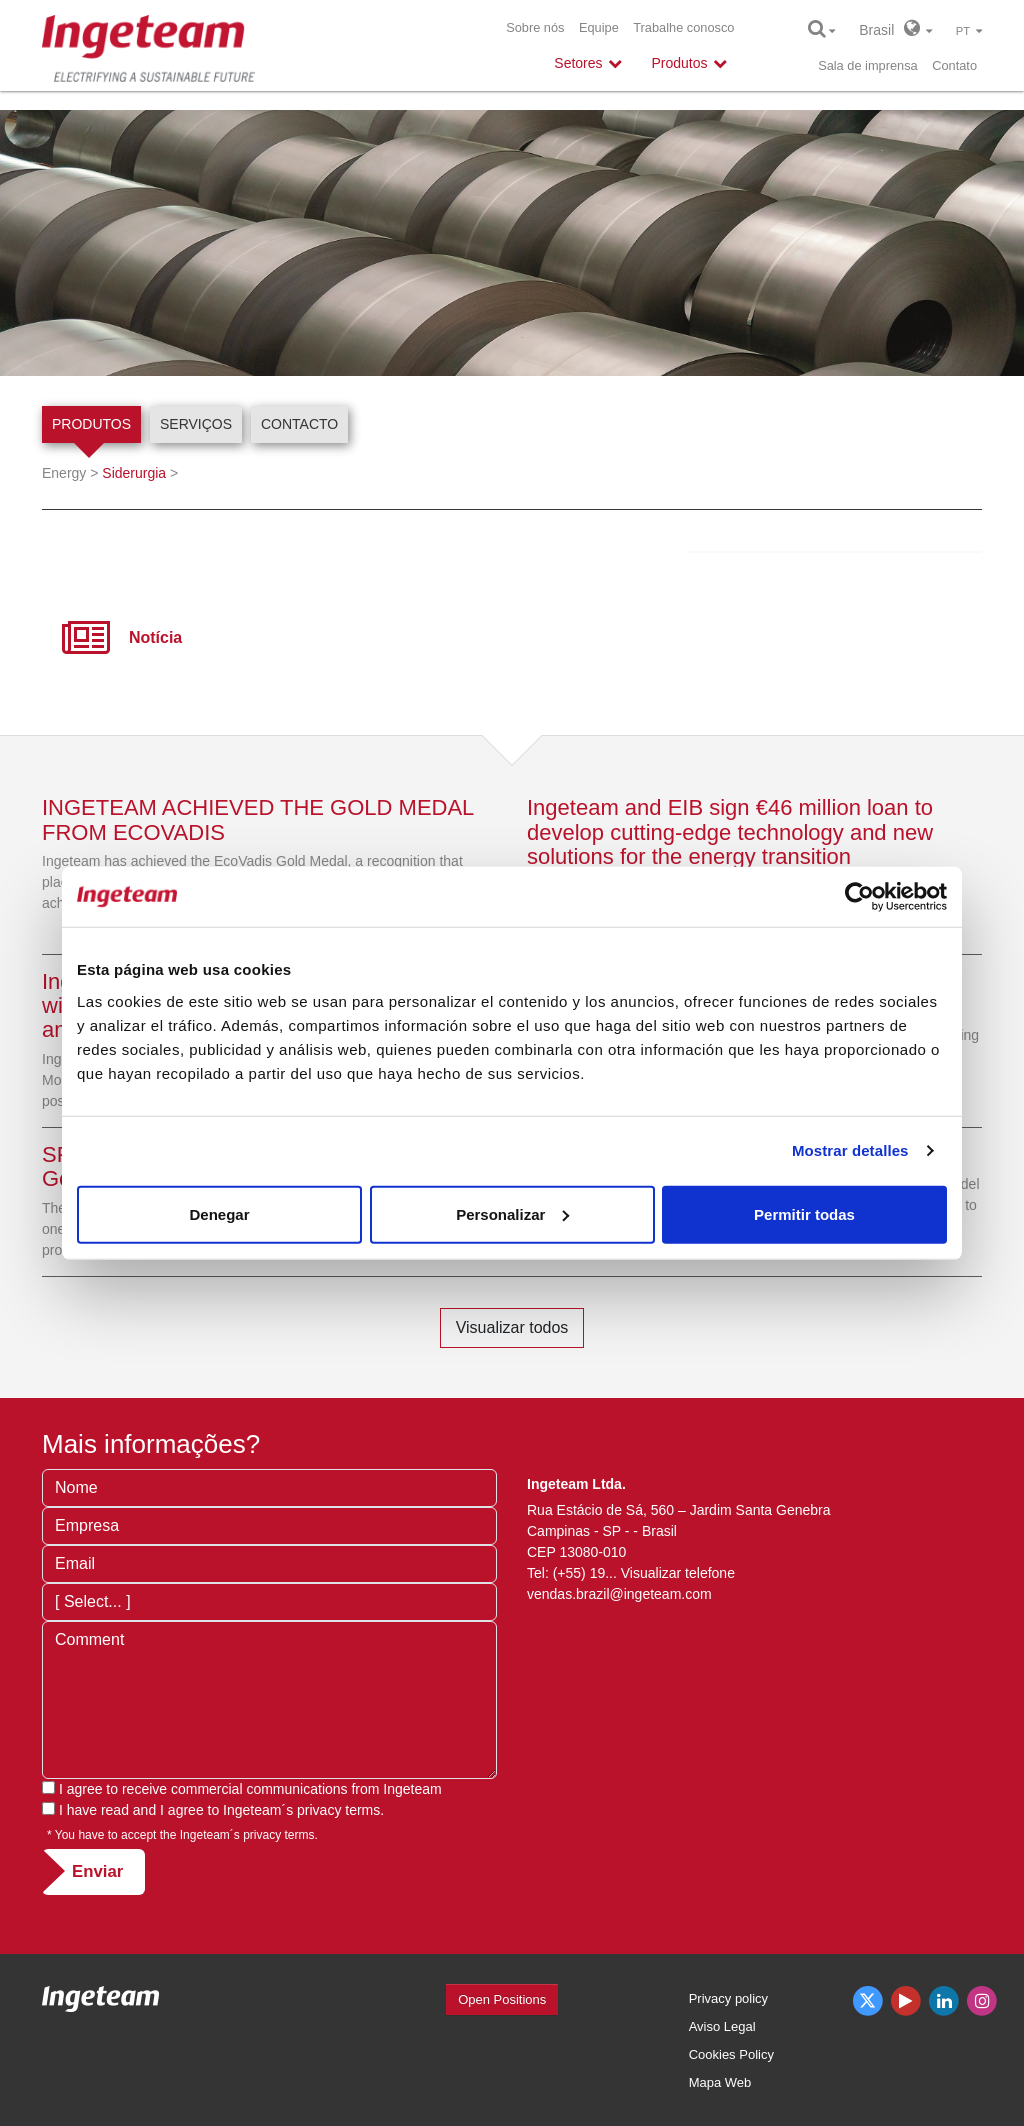 This screenshot has height=2126, width=1024. I want to click on Contato, so click(954, 65).